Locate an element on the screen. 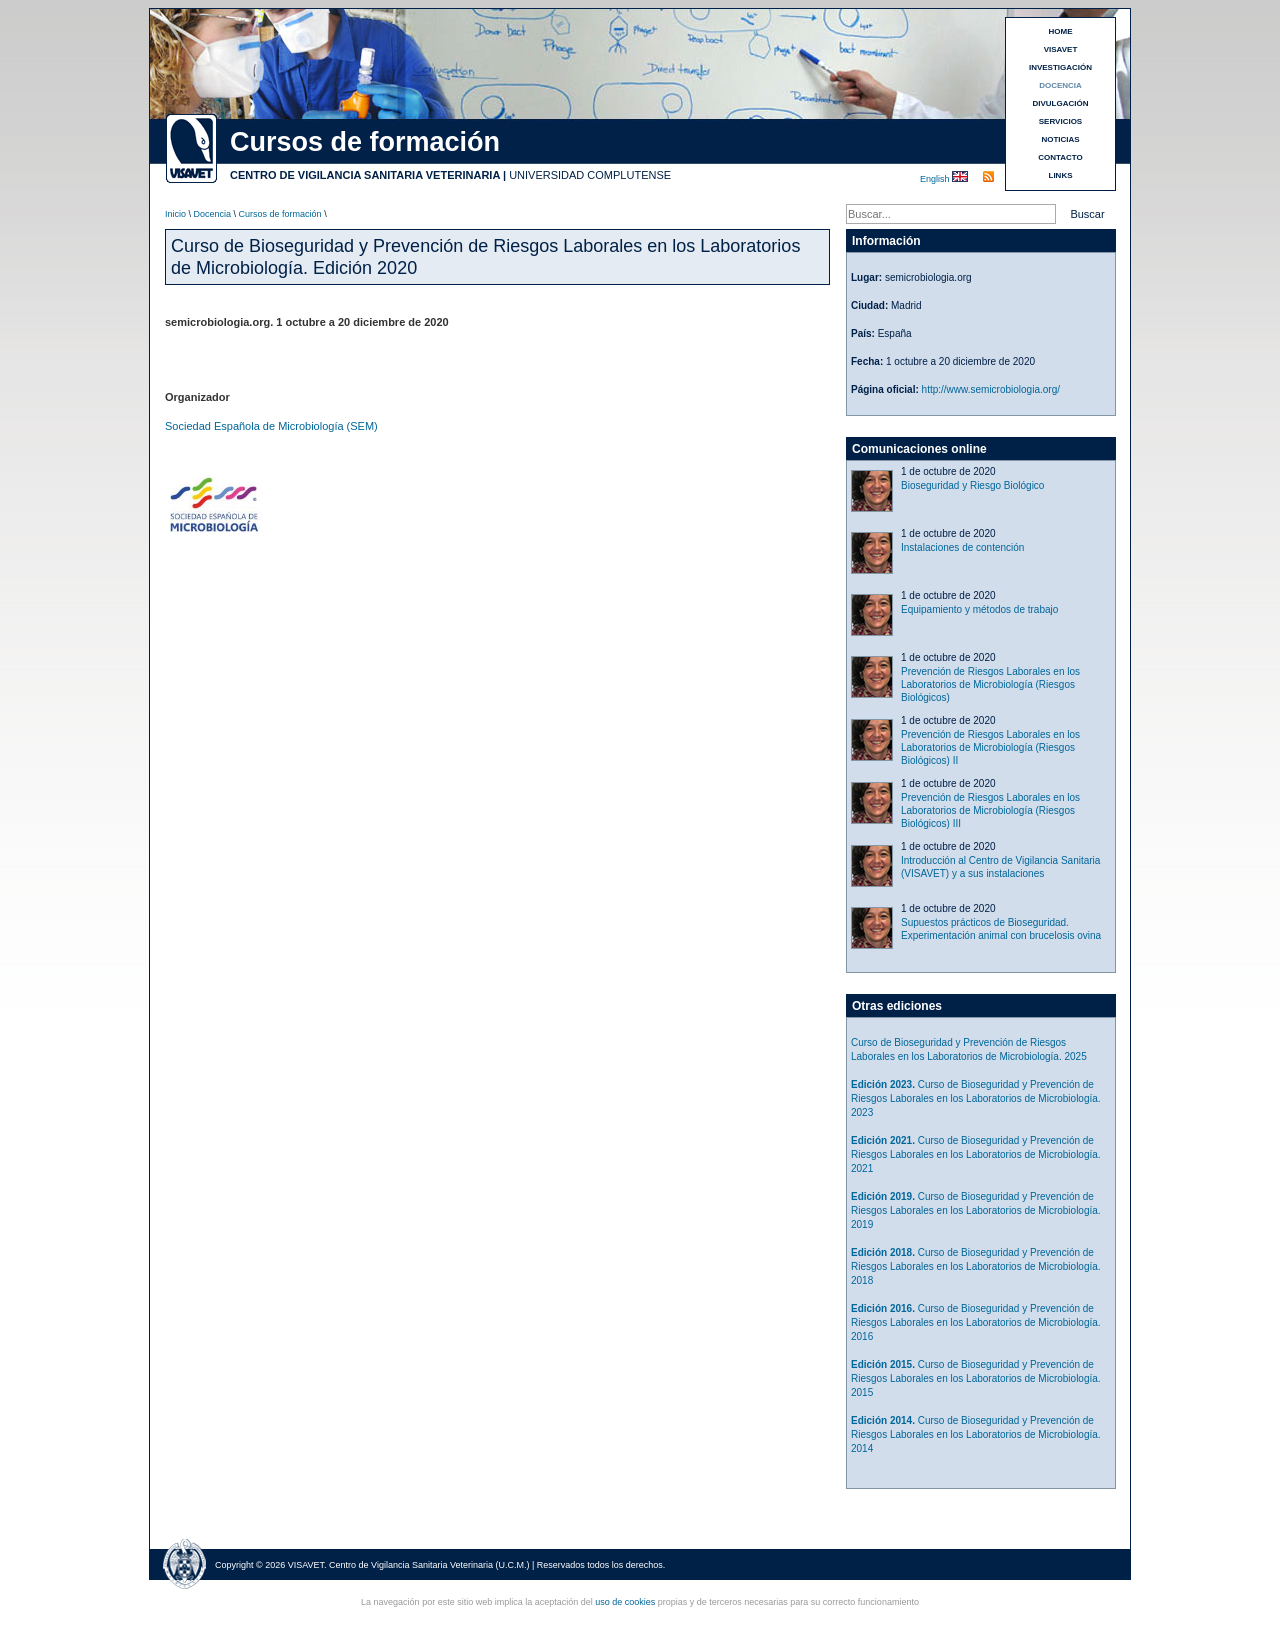  Equipamiento y métodos de trabajo is located at coordinates (979, 609).